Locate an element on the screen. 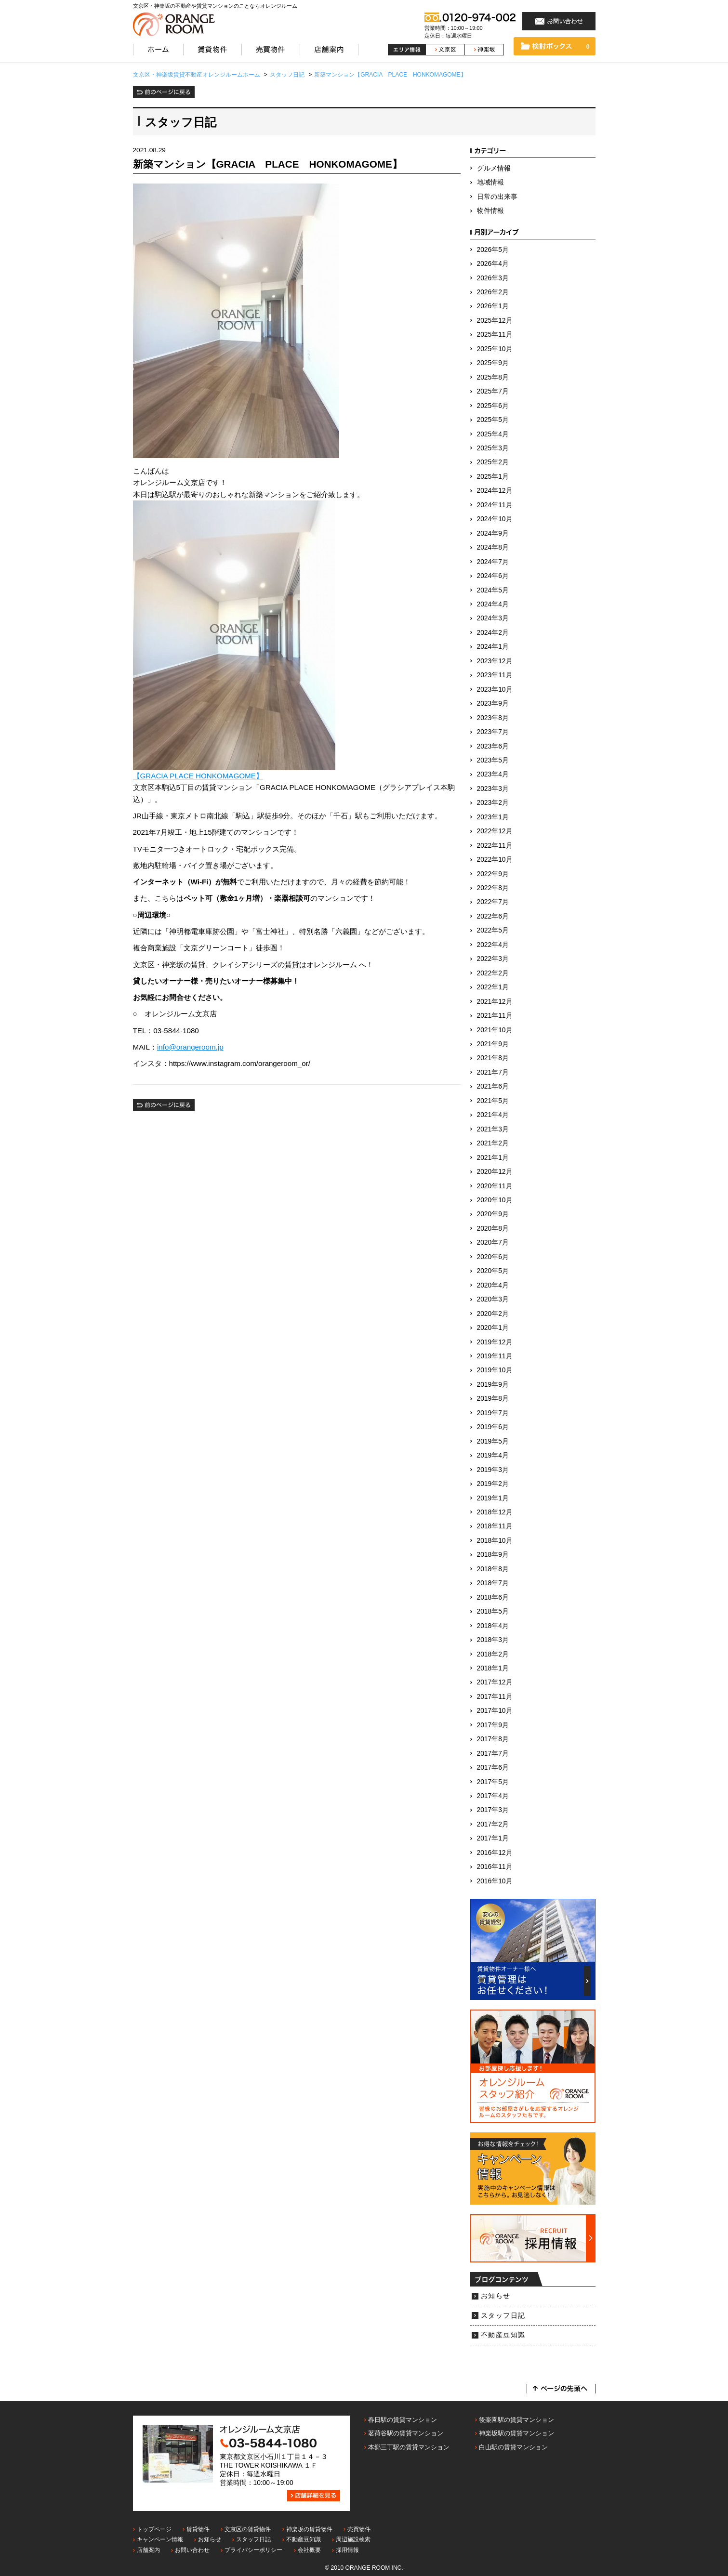  2019年4月 is located at coordinates (493, 1455).